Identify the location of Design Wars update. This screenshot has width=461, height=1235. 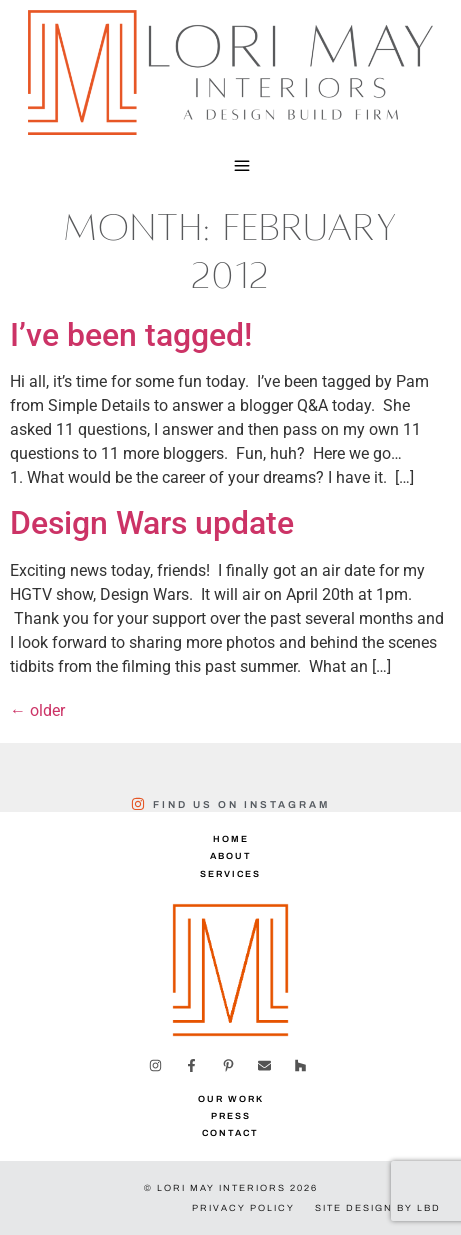
(152, 523).